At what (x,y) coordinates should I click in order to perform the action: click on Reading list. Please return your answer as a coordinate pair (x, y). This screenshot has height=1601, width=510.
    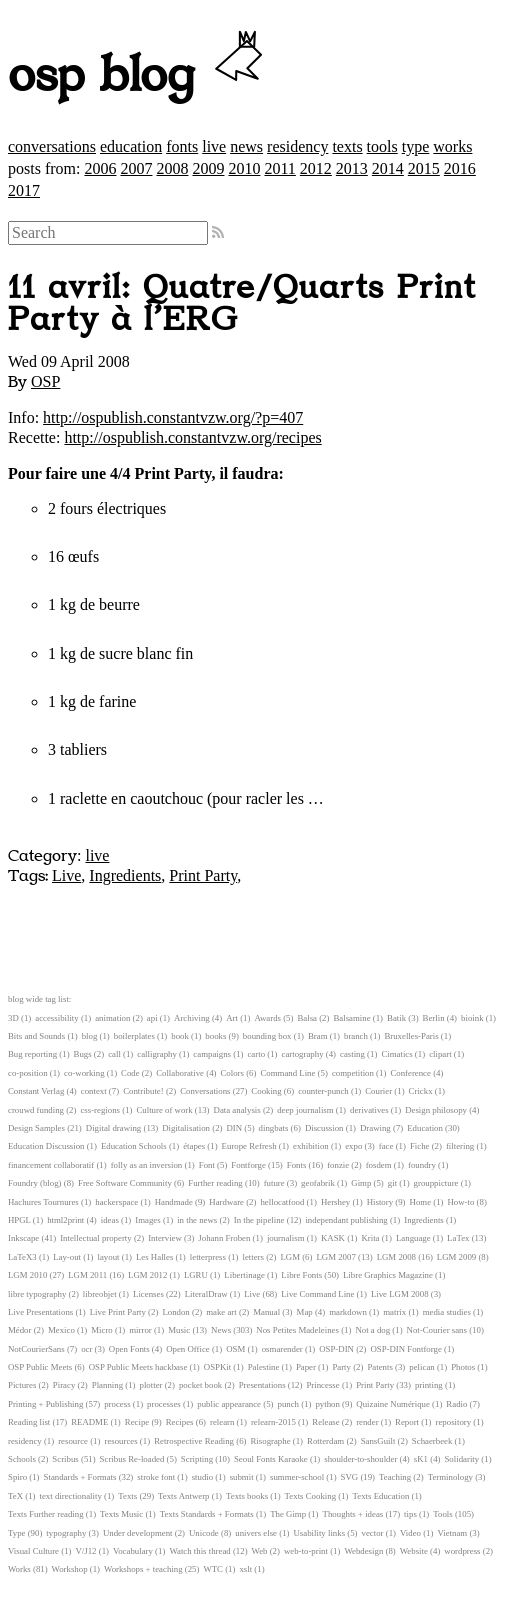
    Looking at the image, I should click on (29, 1422).